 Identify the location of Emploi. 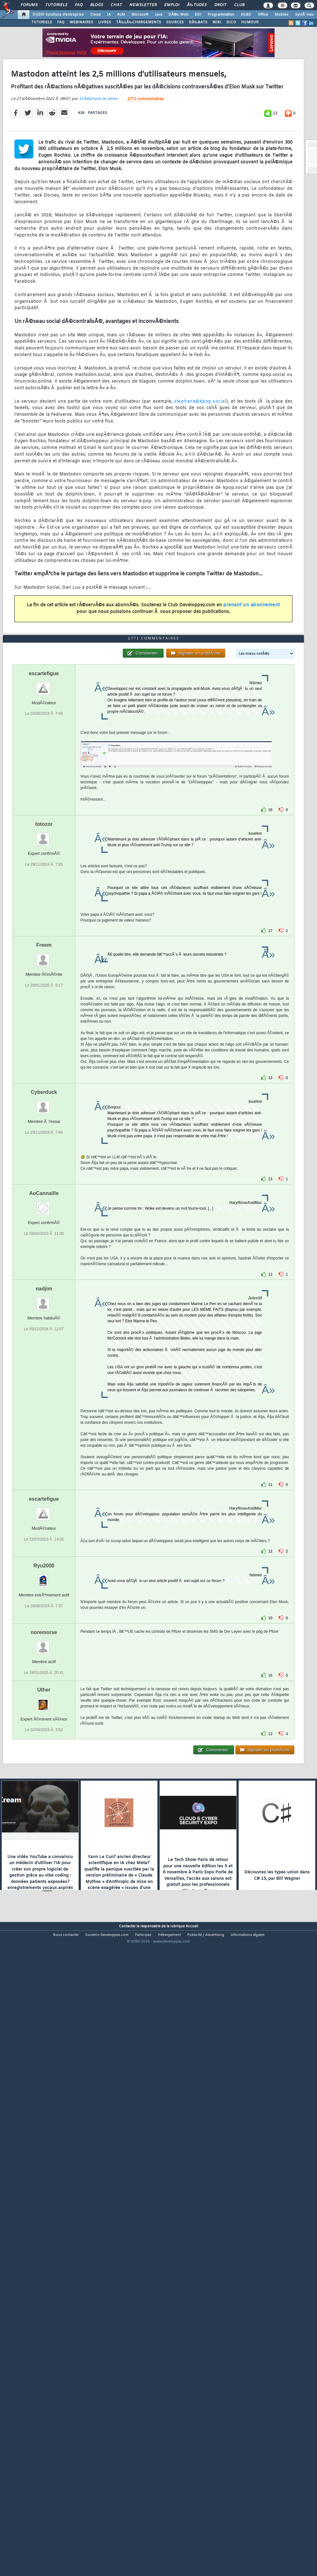
(172, 5).